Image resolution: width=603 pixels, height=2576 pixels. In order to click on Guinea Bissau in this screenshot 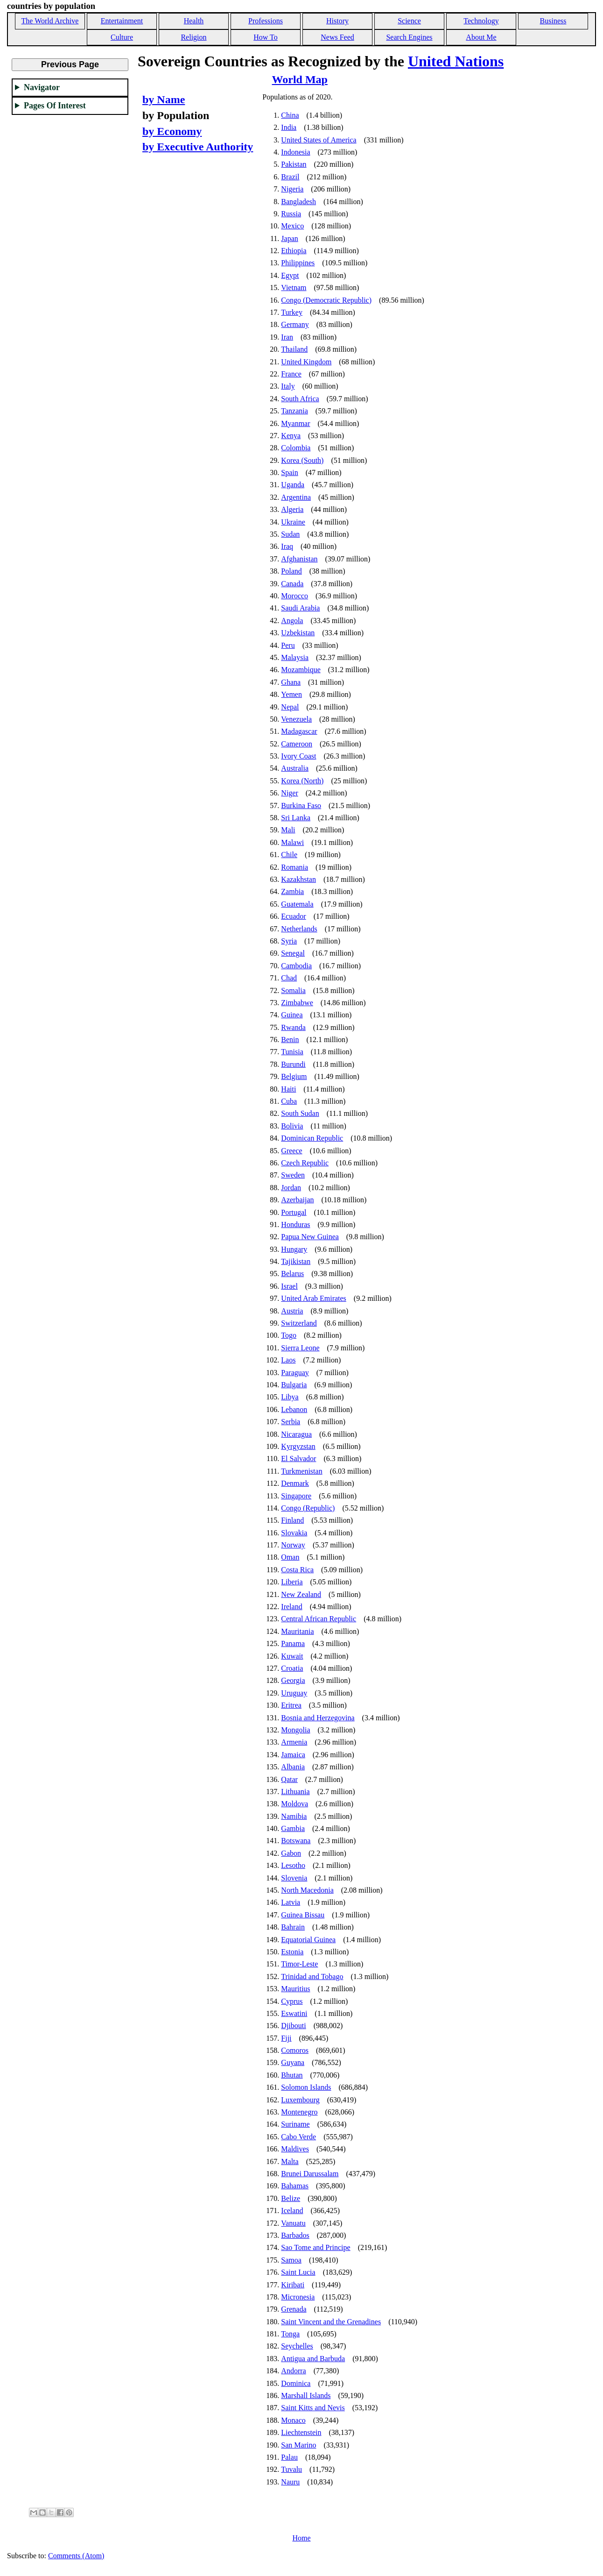, I will do `click(302, 1915)`.